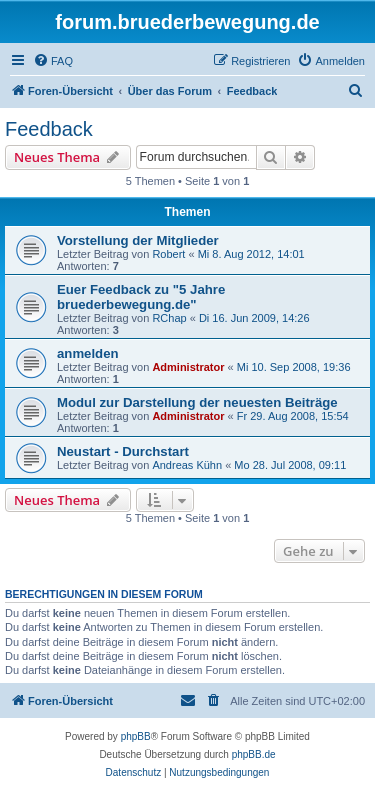  I want to click on Andreas Kühn, so click(187, 465).